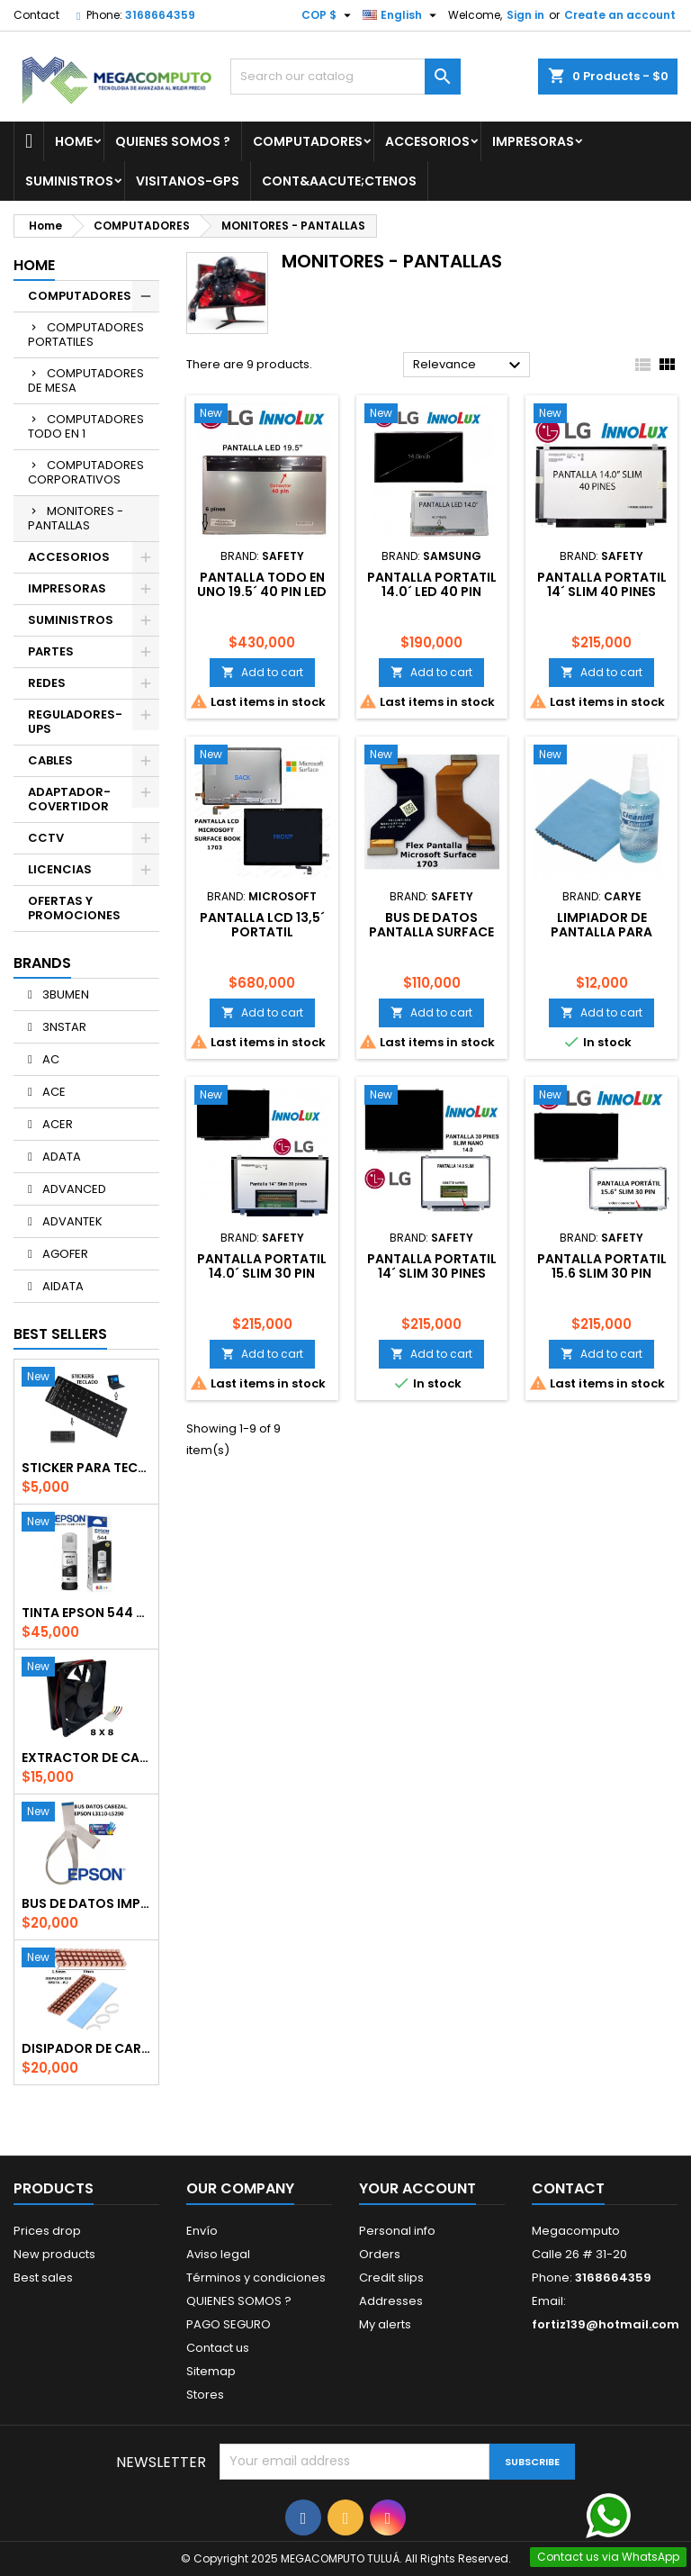 This screenshot has width=691, height=2576. Describe the element at coordinates (86, 2048) in the screenshot. I see `DISIPADOR DE CARLOR SSD M.2 PARA PORTATIL` at that location.